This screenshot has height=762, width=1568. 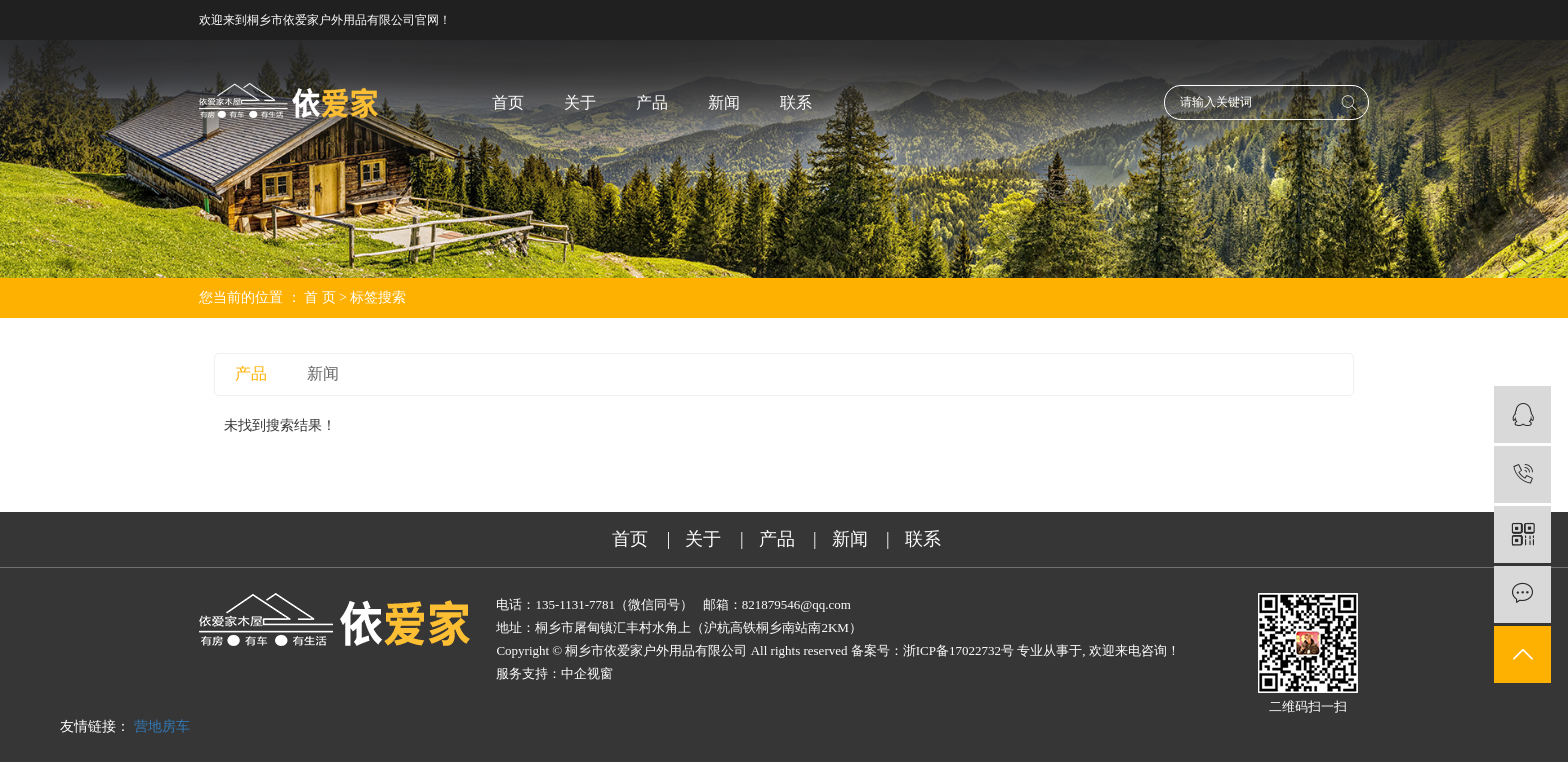 I want to click on 首页, so click(x=508, y=102).